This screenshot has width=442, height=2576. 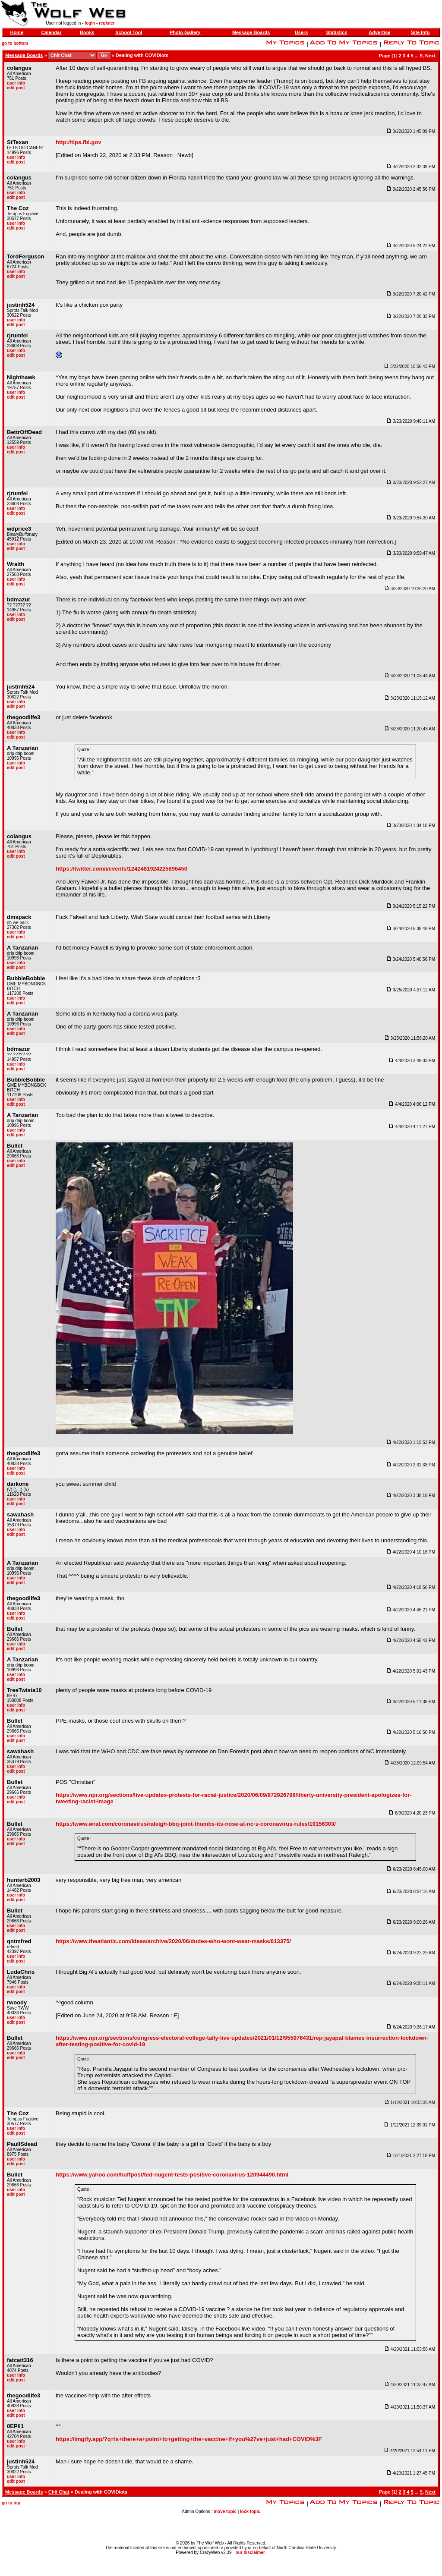 I want to click on Next, so click(x=430, y=55).